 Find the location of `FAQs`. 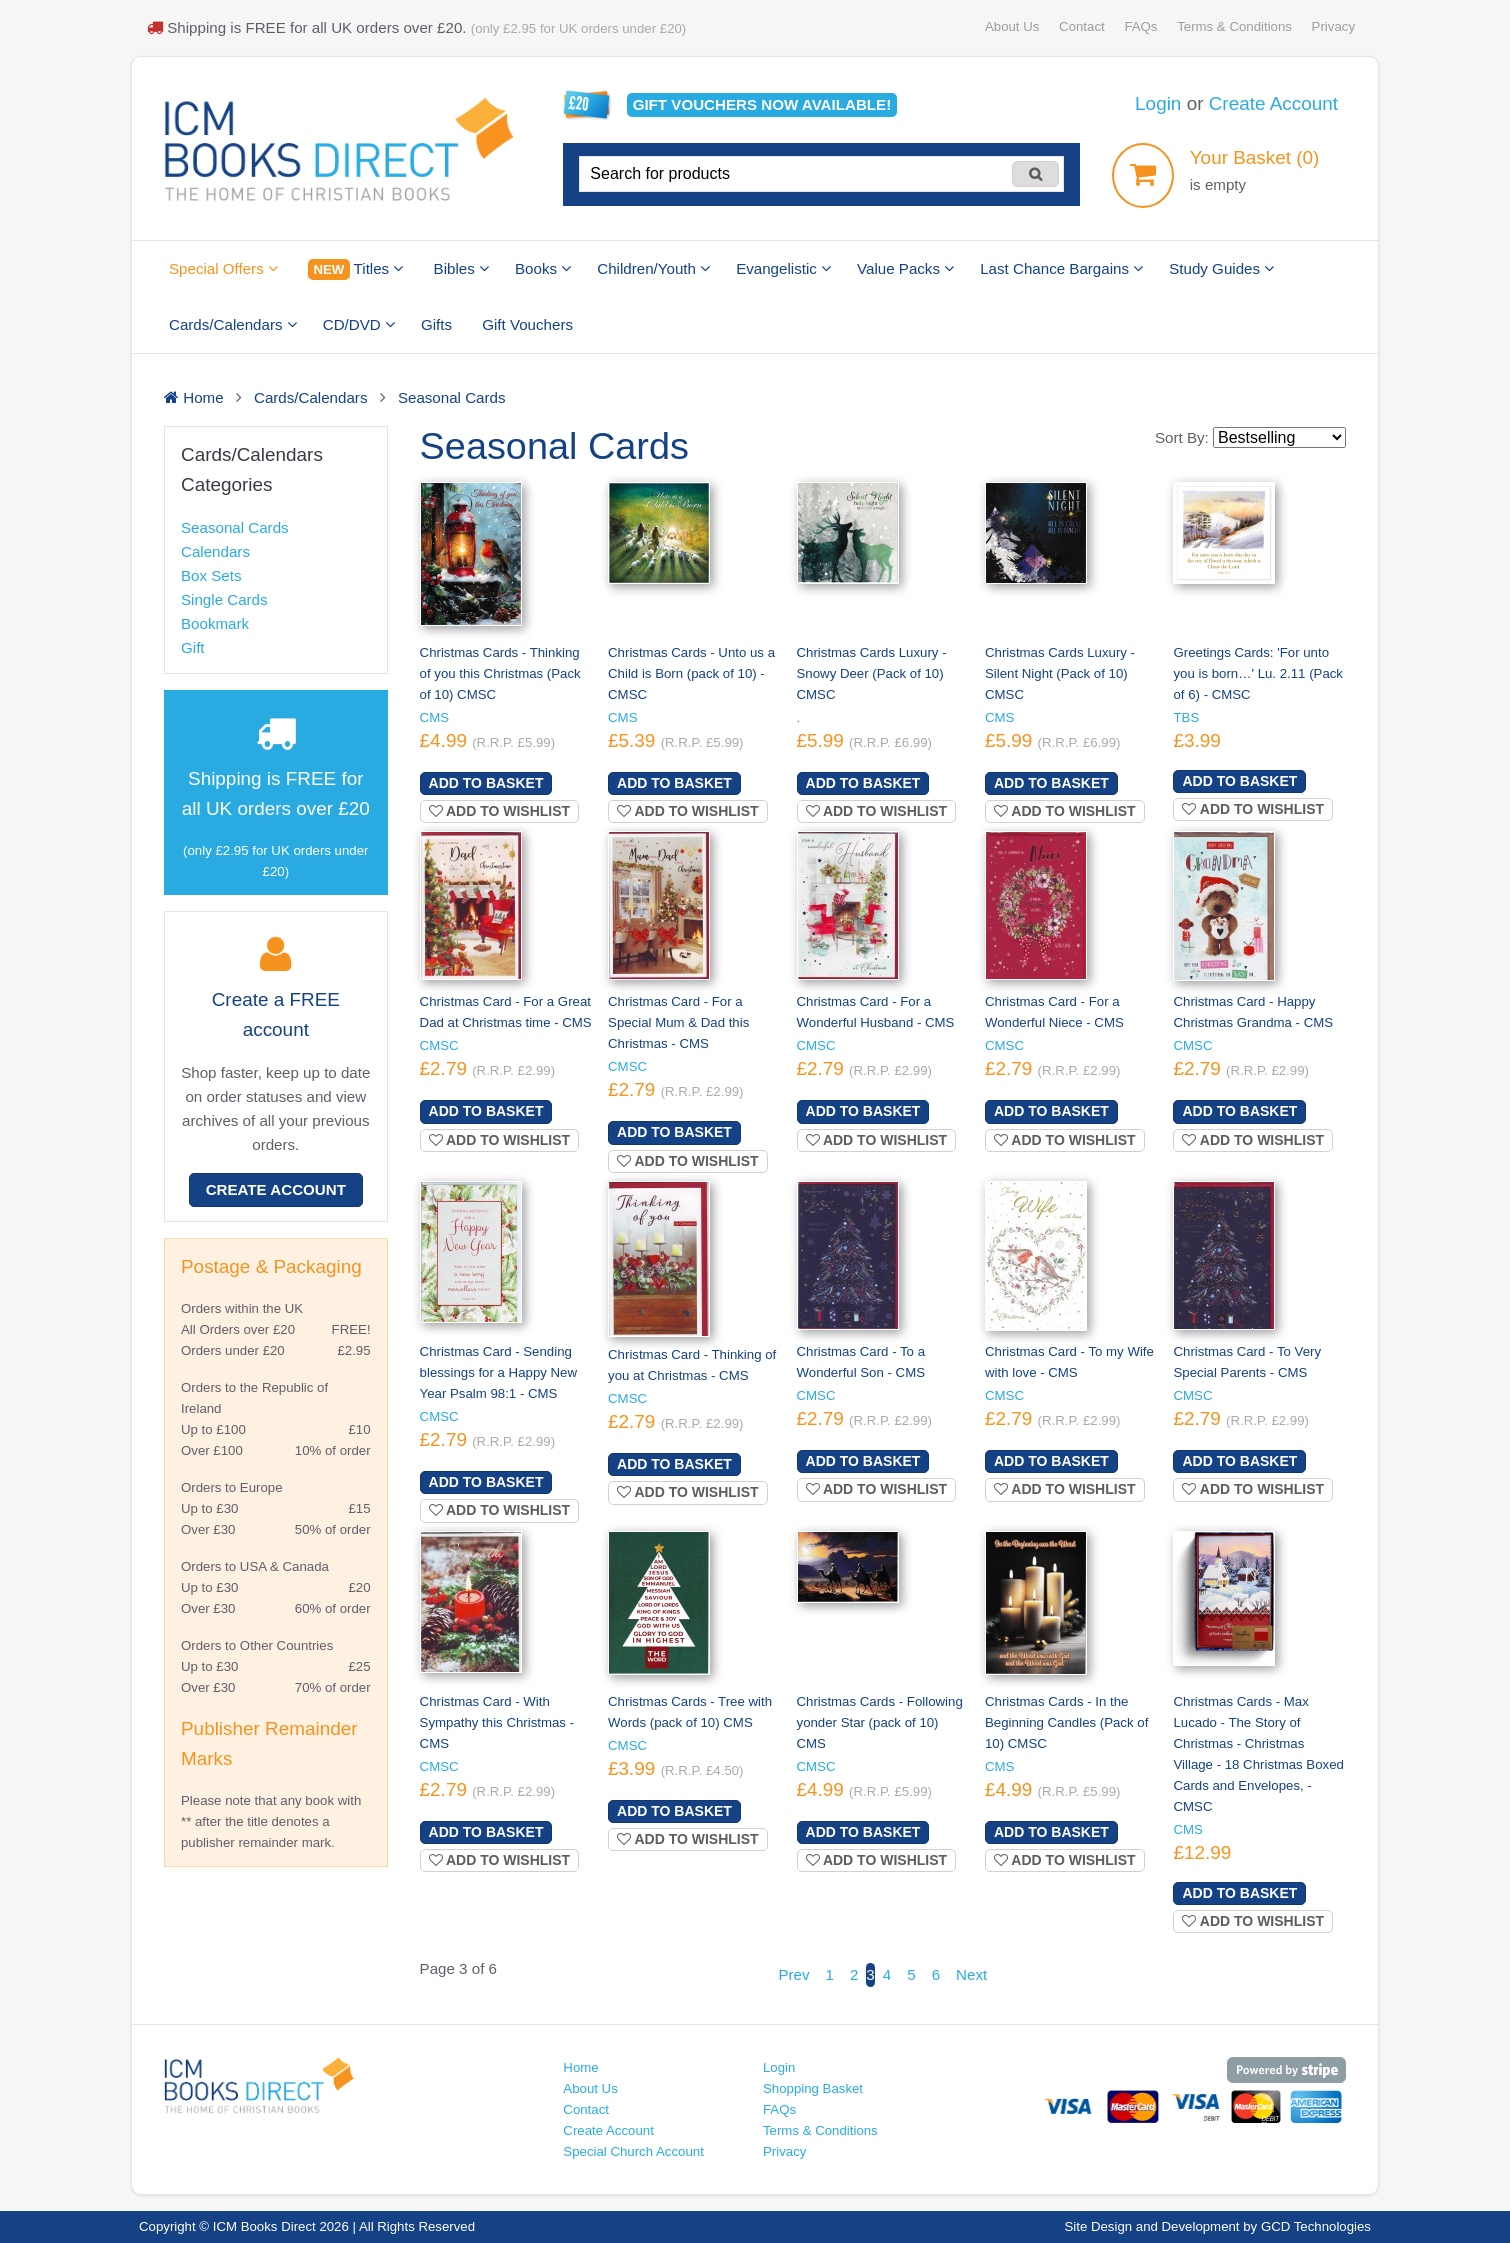

FAQs is located at coordinates (1140, 26).